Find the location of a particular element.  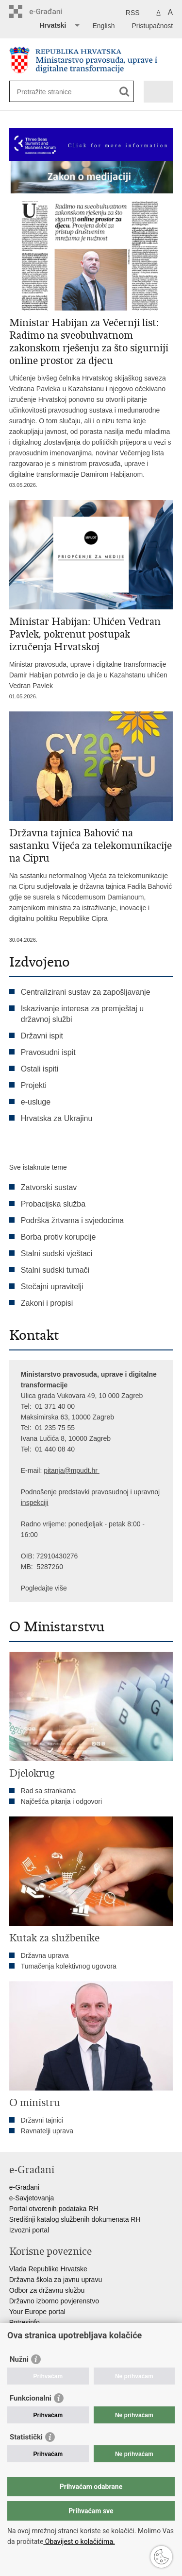

e-Savjetovanja is located at coordinates (31, 2198).